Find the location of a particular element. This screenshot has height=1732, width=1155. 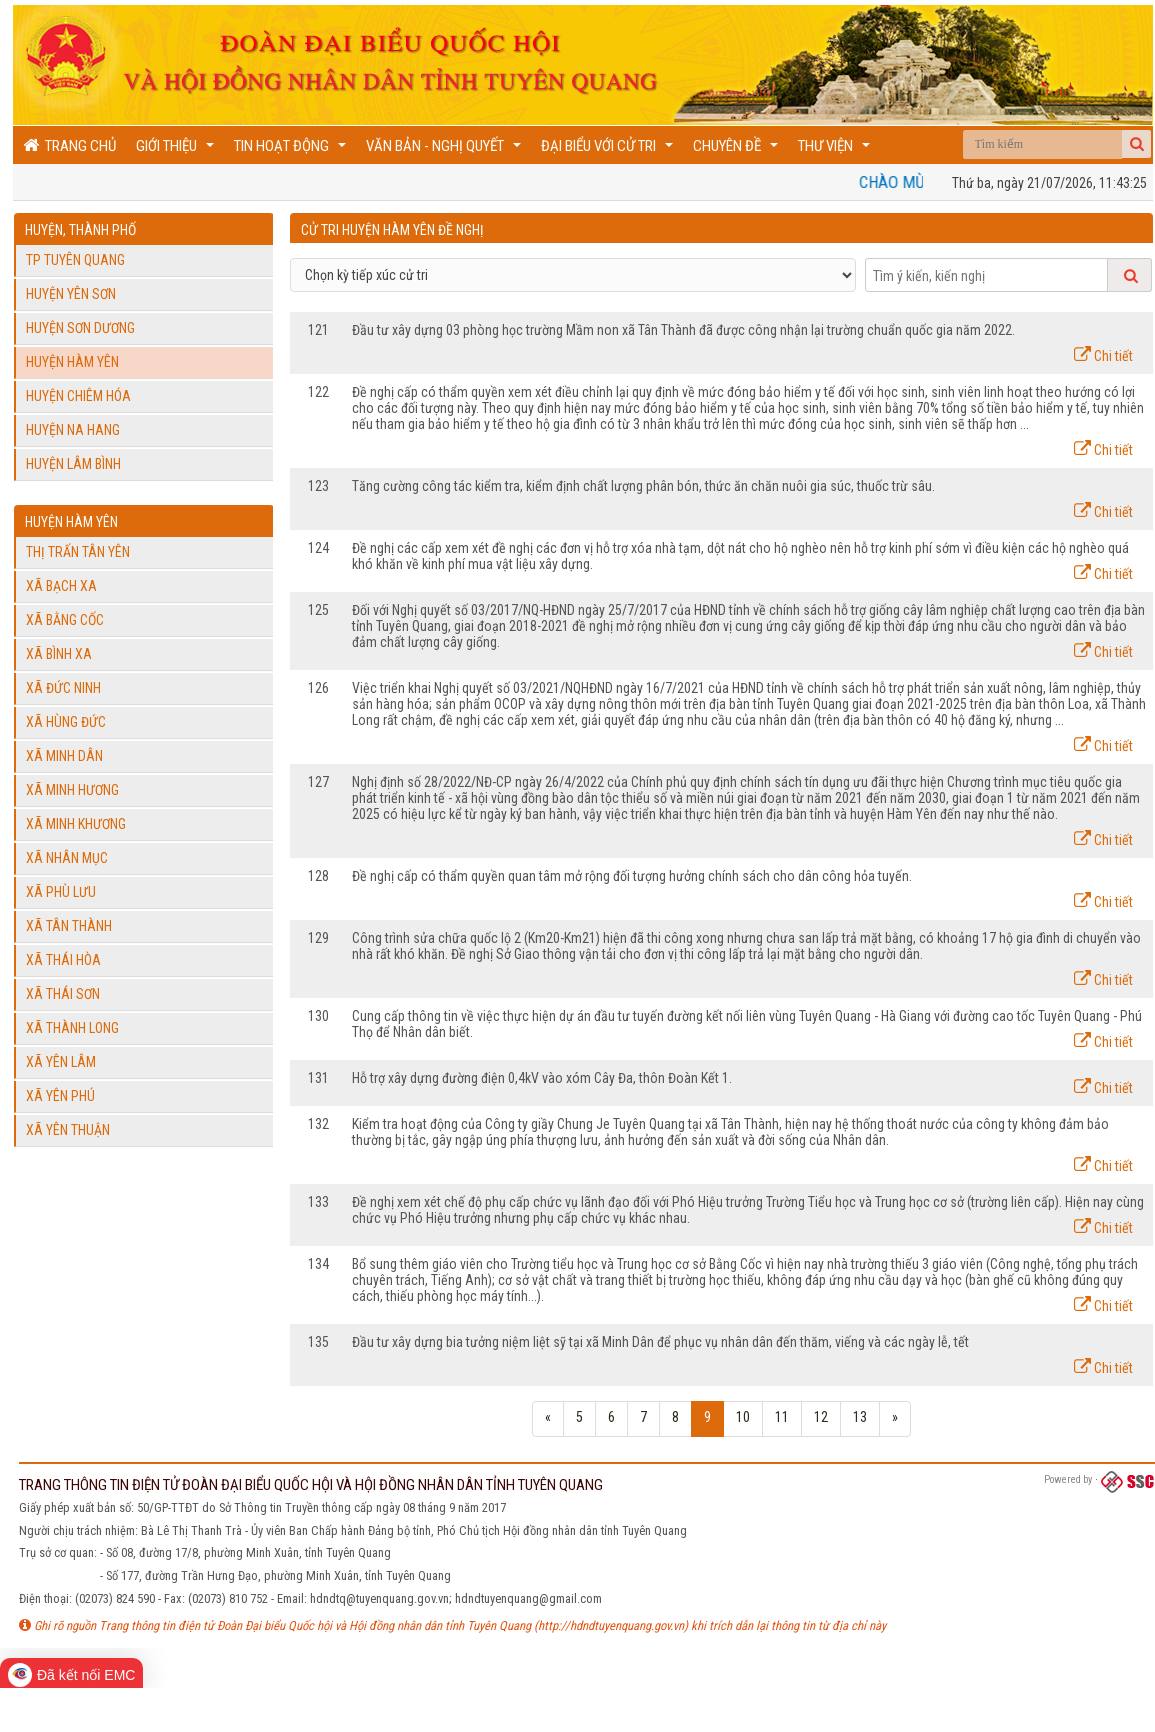

Xã Thành Long is located at coordinates (72, 1028).